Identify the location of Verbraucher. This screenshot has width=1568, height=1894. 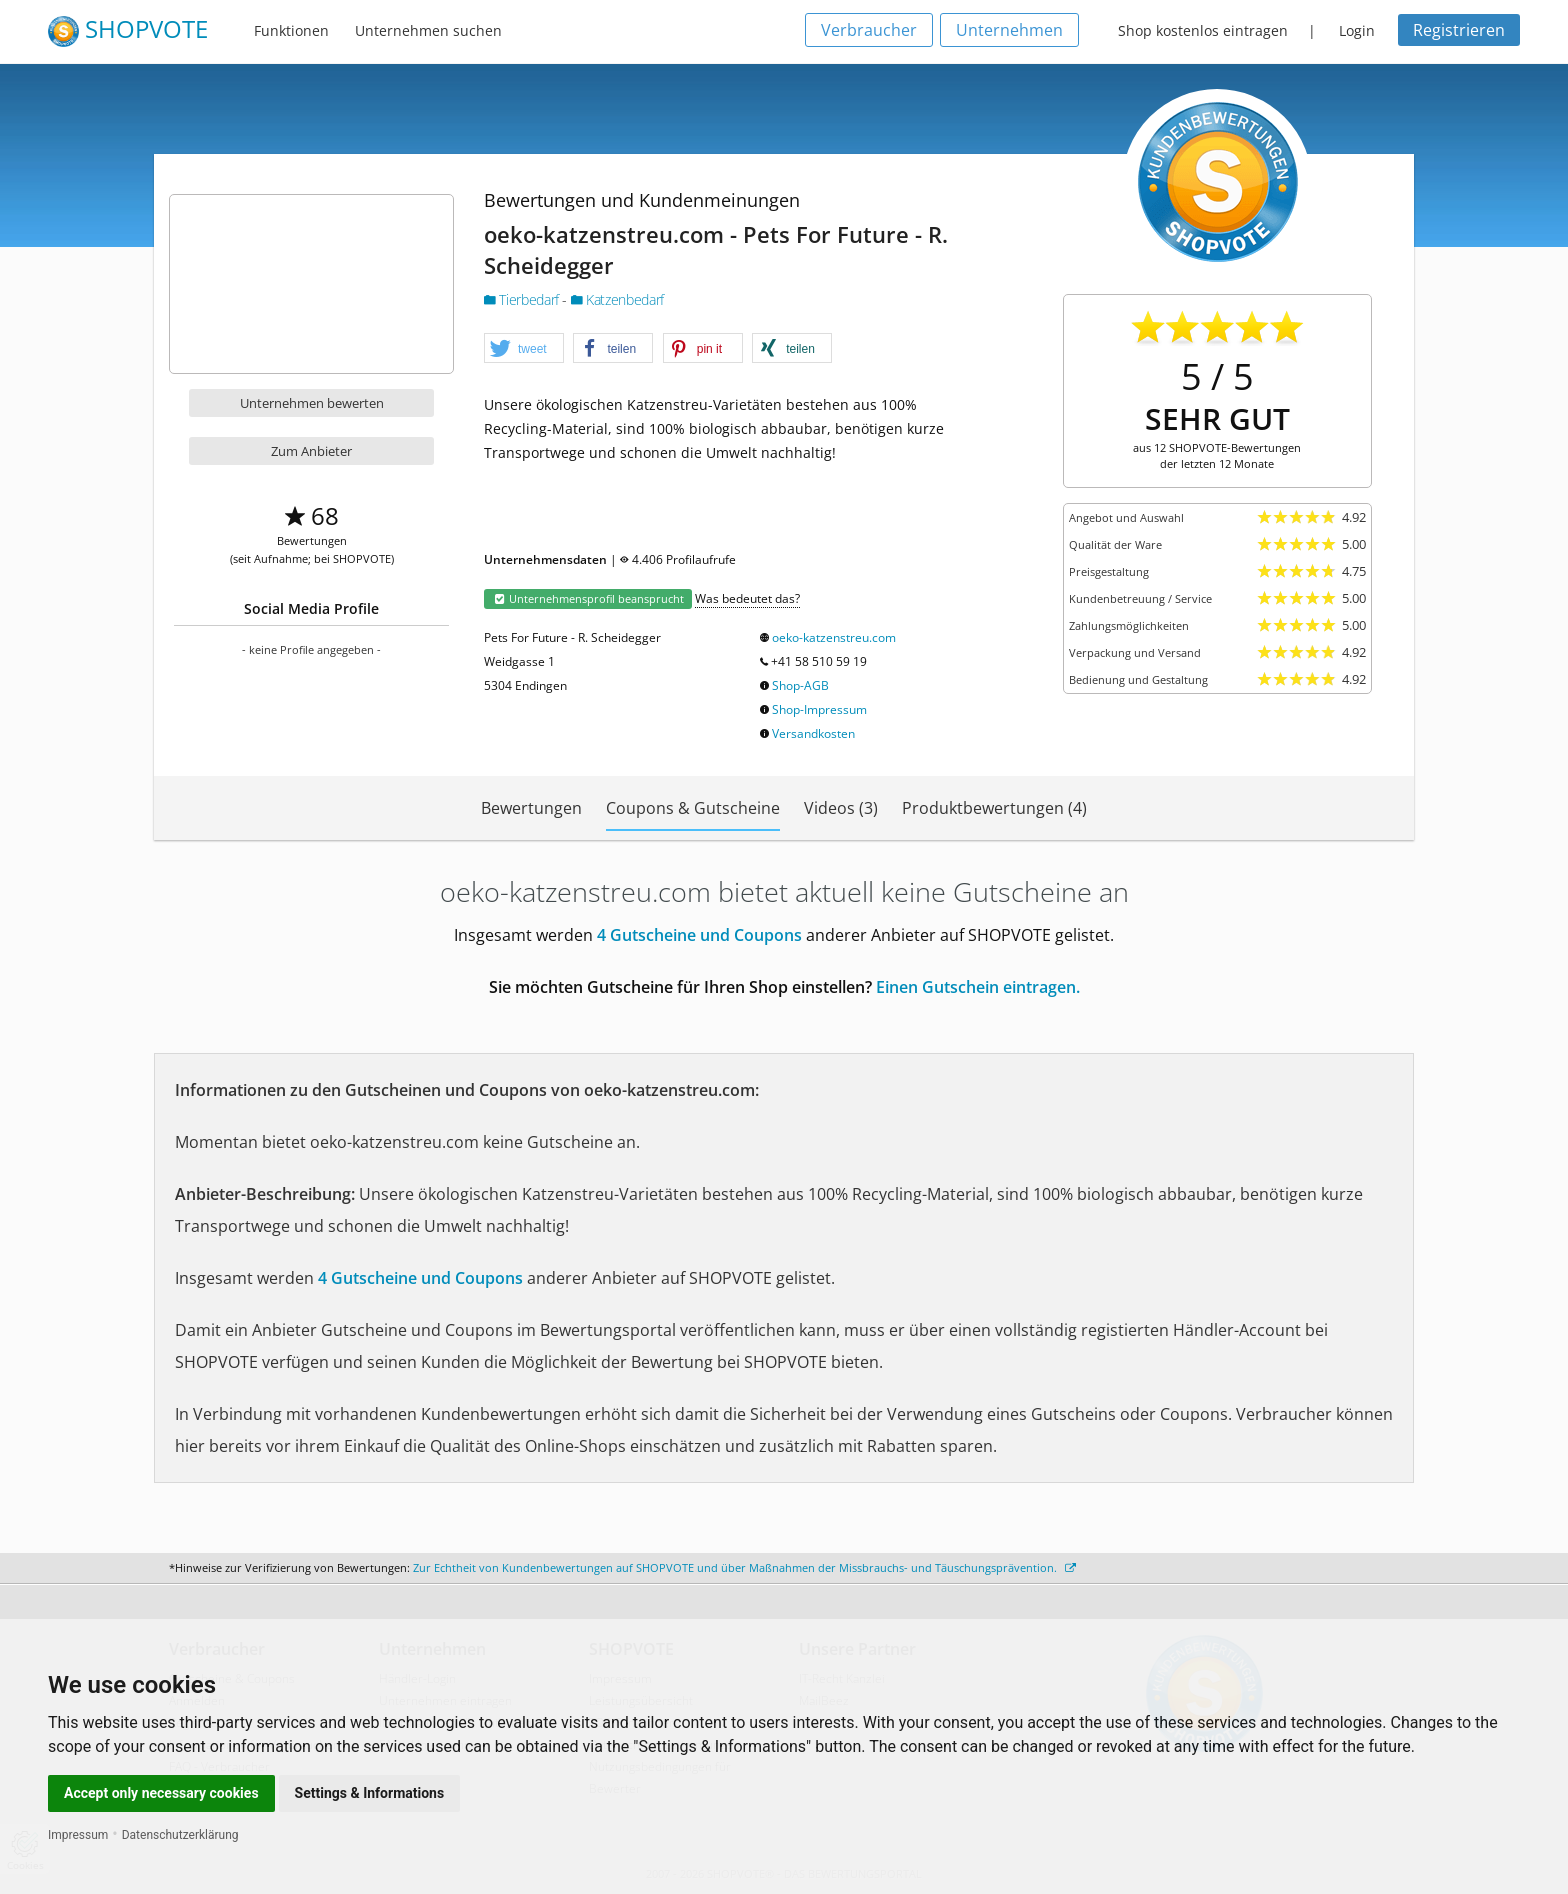
(869, 30).